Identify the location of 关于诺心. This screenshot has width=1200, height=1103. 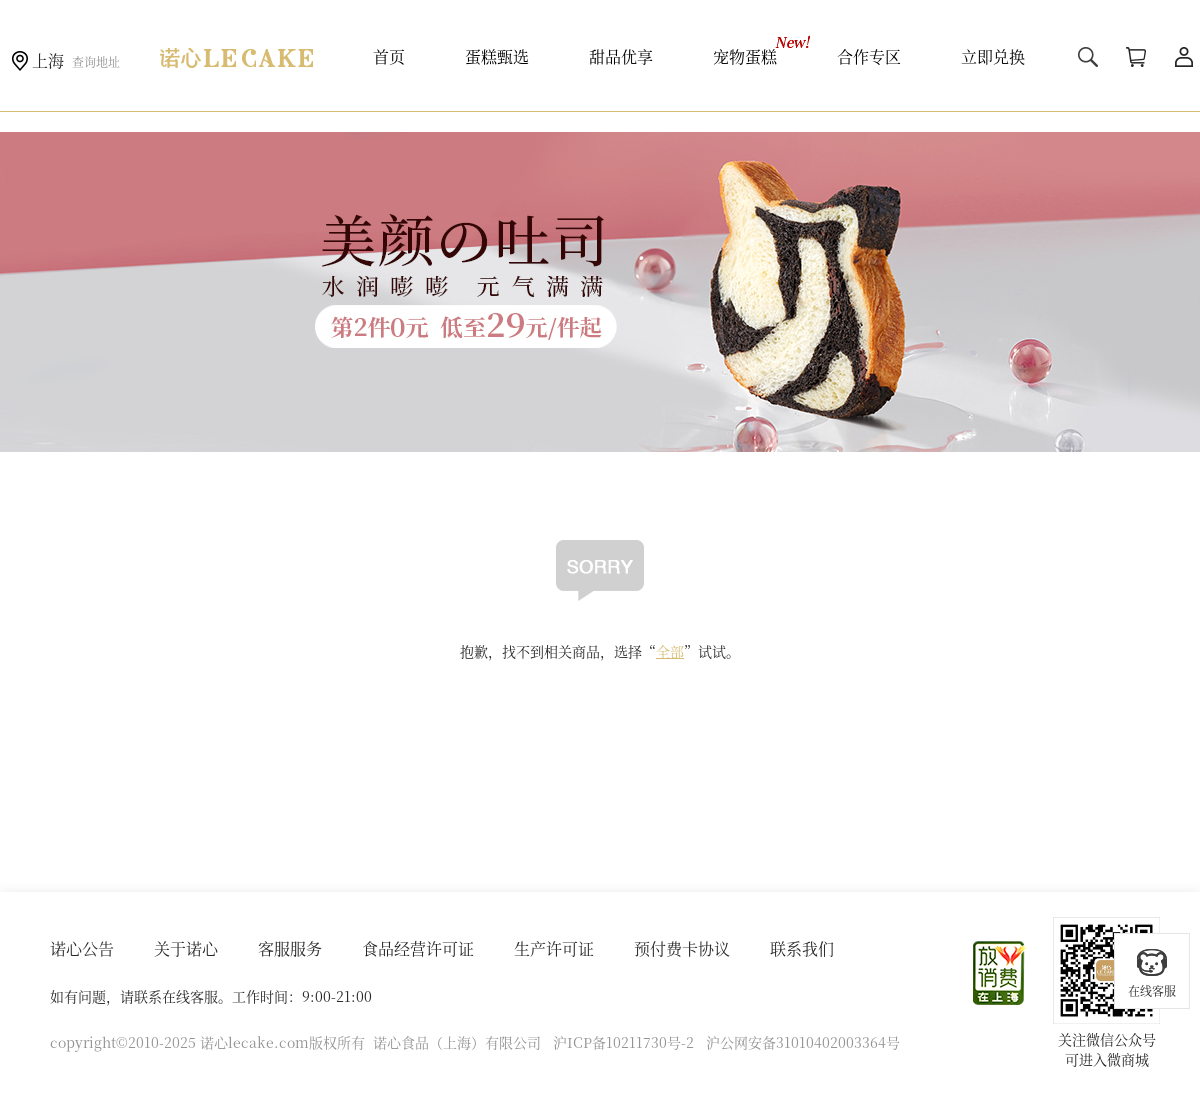
(186, 948).